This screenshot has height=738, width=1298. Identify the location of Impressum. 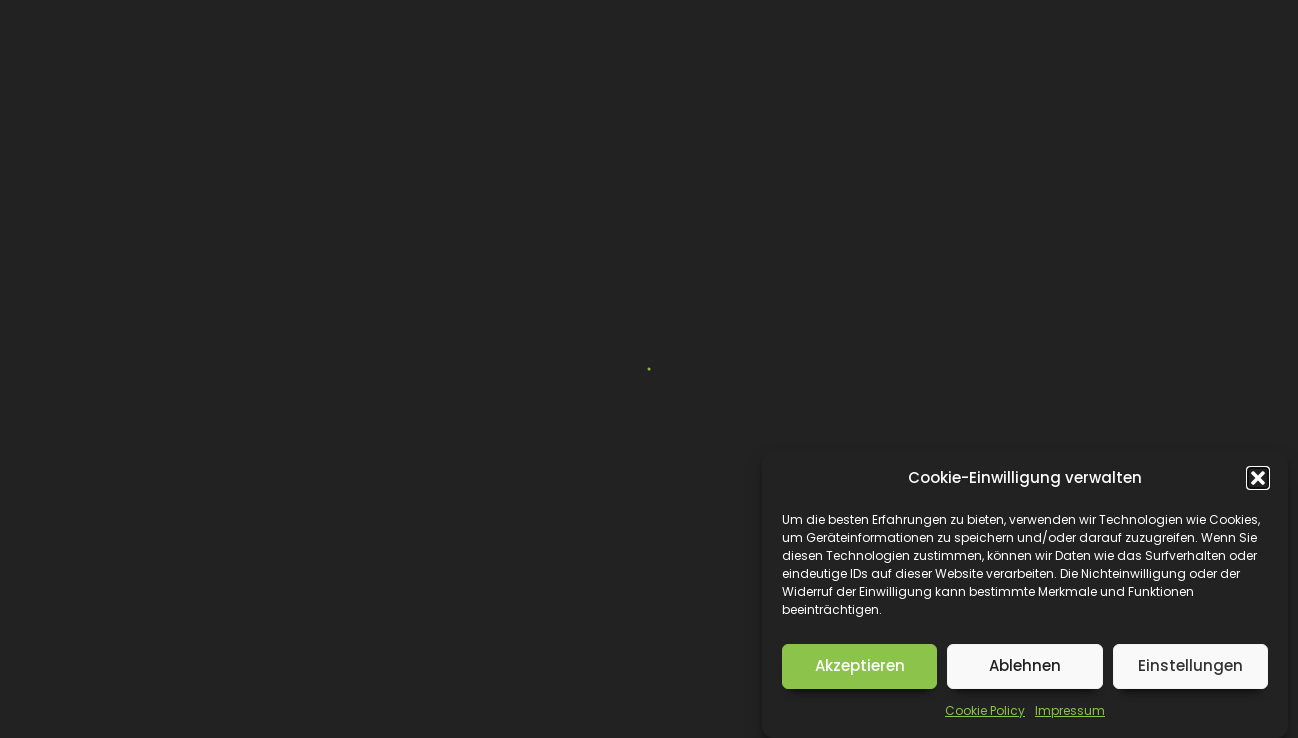
(1070, 710).